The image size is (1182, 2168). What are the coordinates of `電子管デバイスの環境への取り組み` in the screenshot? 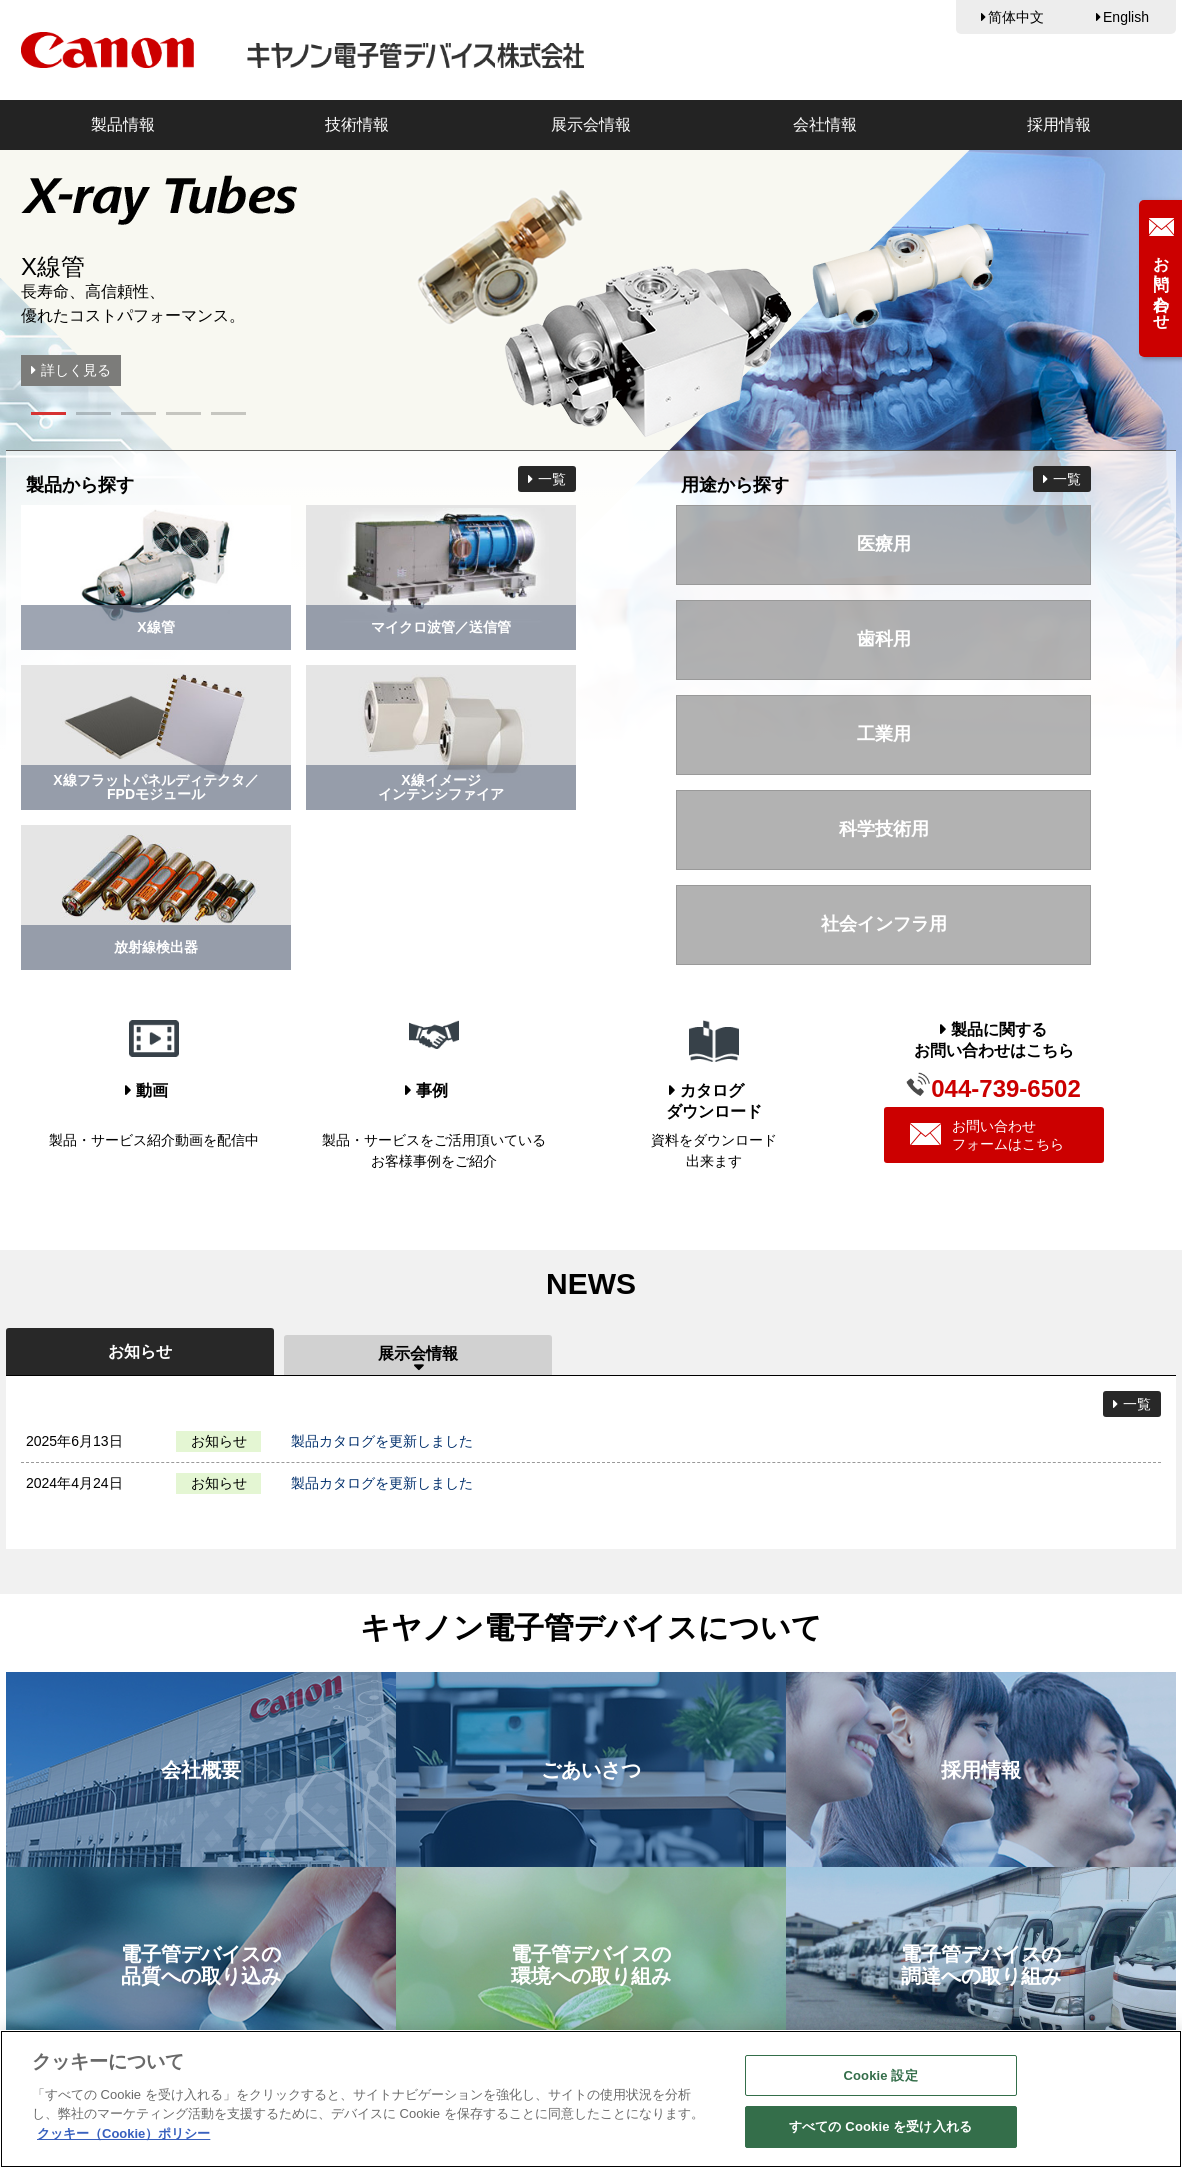 It's located at (591, 1965).